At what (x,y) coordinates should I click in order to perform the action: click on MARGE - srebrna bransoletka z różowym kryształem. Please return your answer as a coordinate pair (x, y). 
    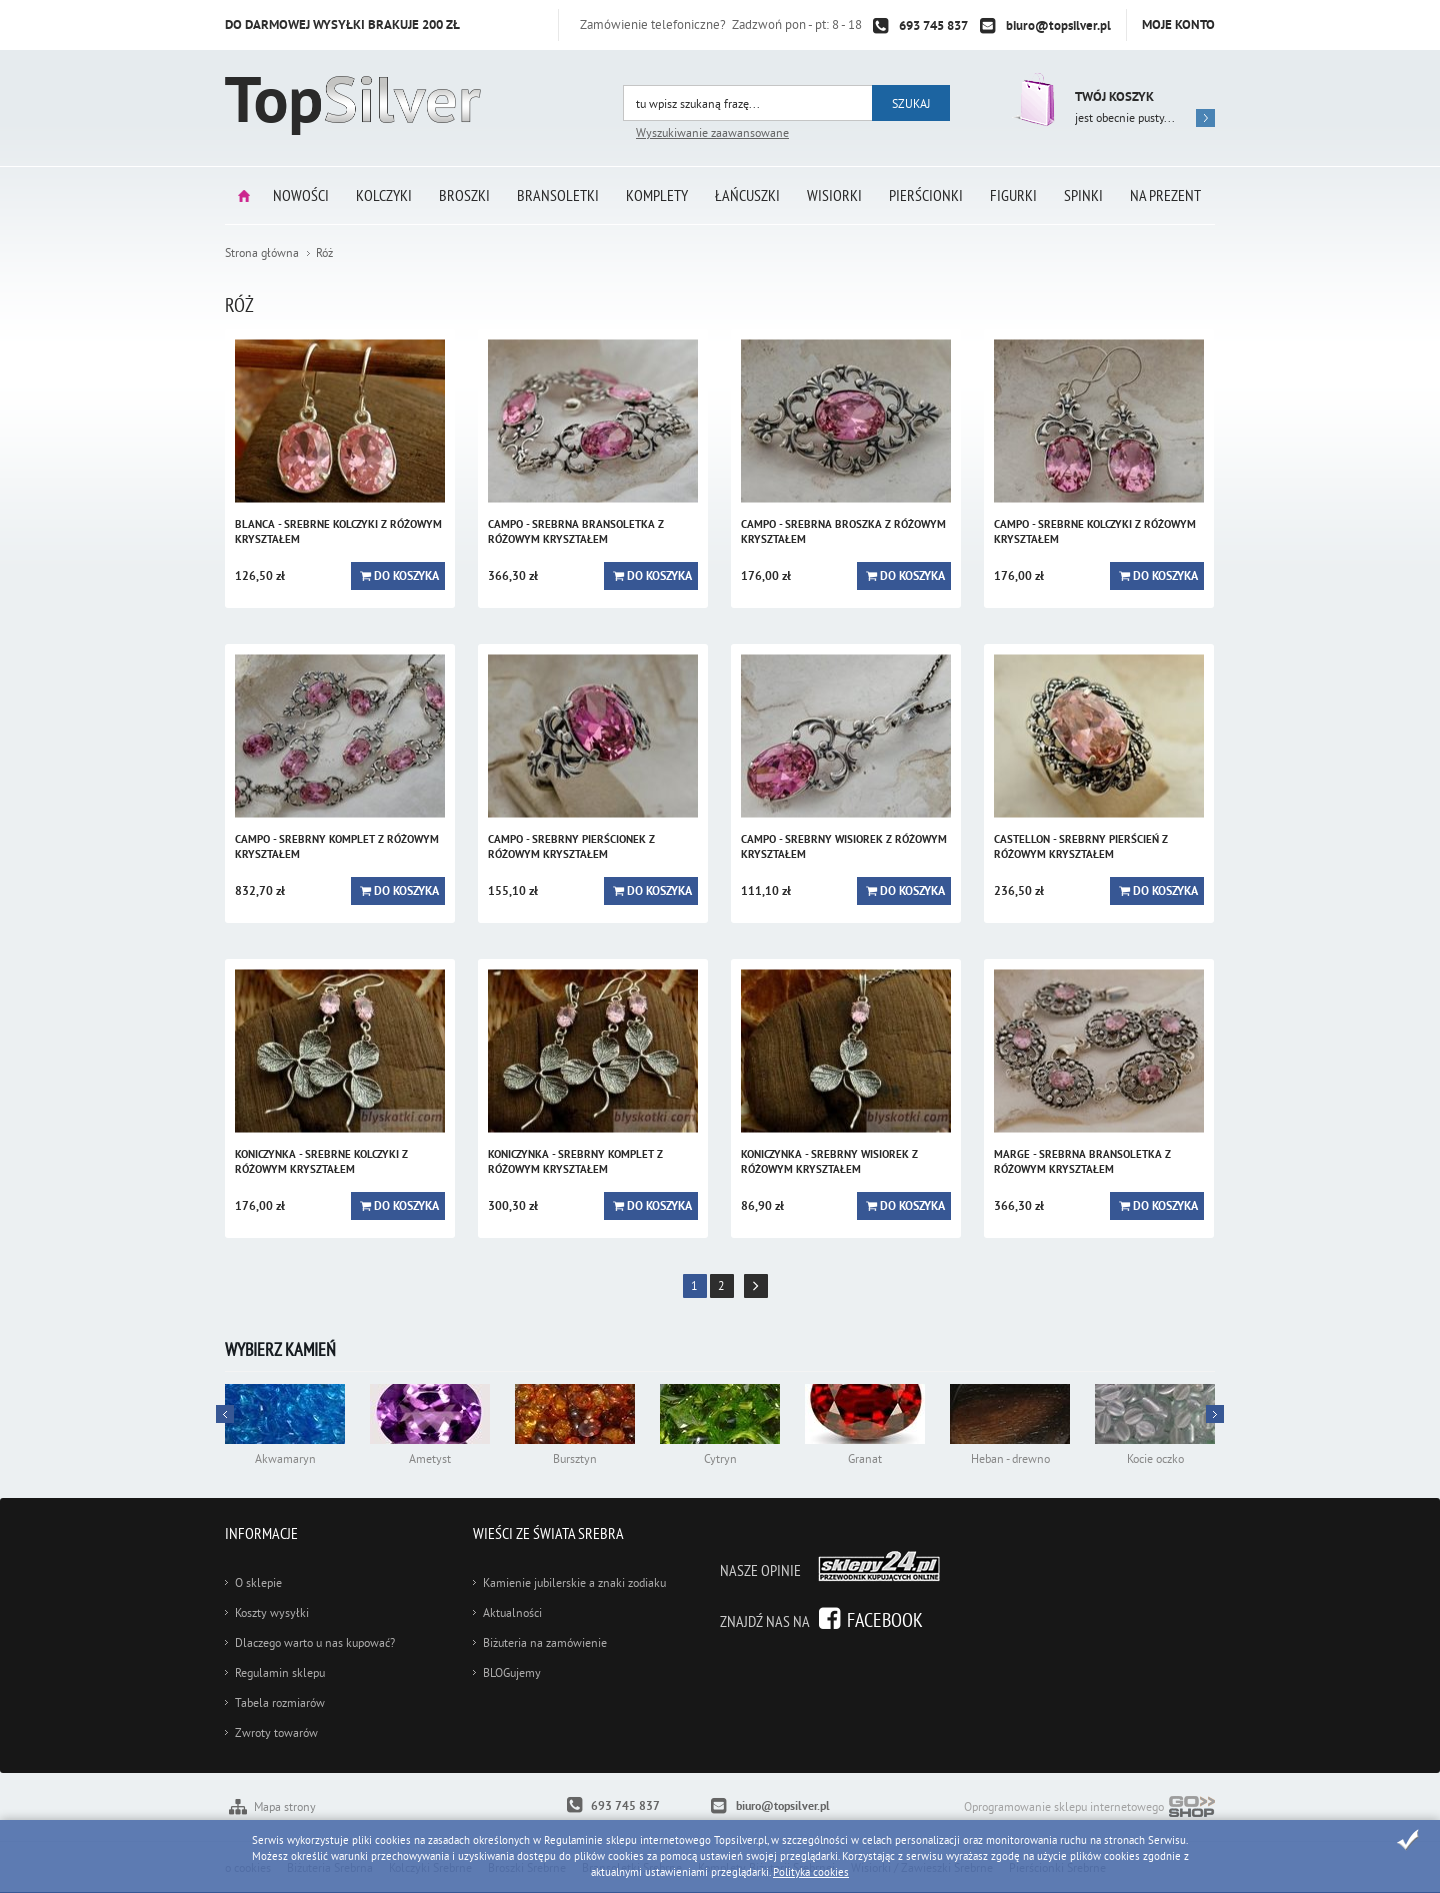
    Looking at the image, I should click on (1082, 1161).